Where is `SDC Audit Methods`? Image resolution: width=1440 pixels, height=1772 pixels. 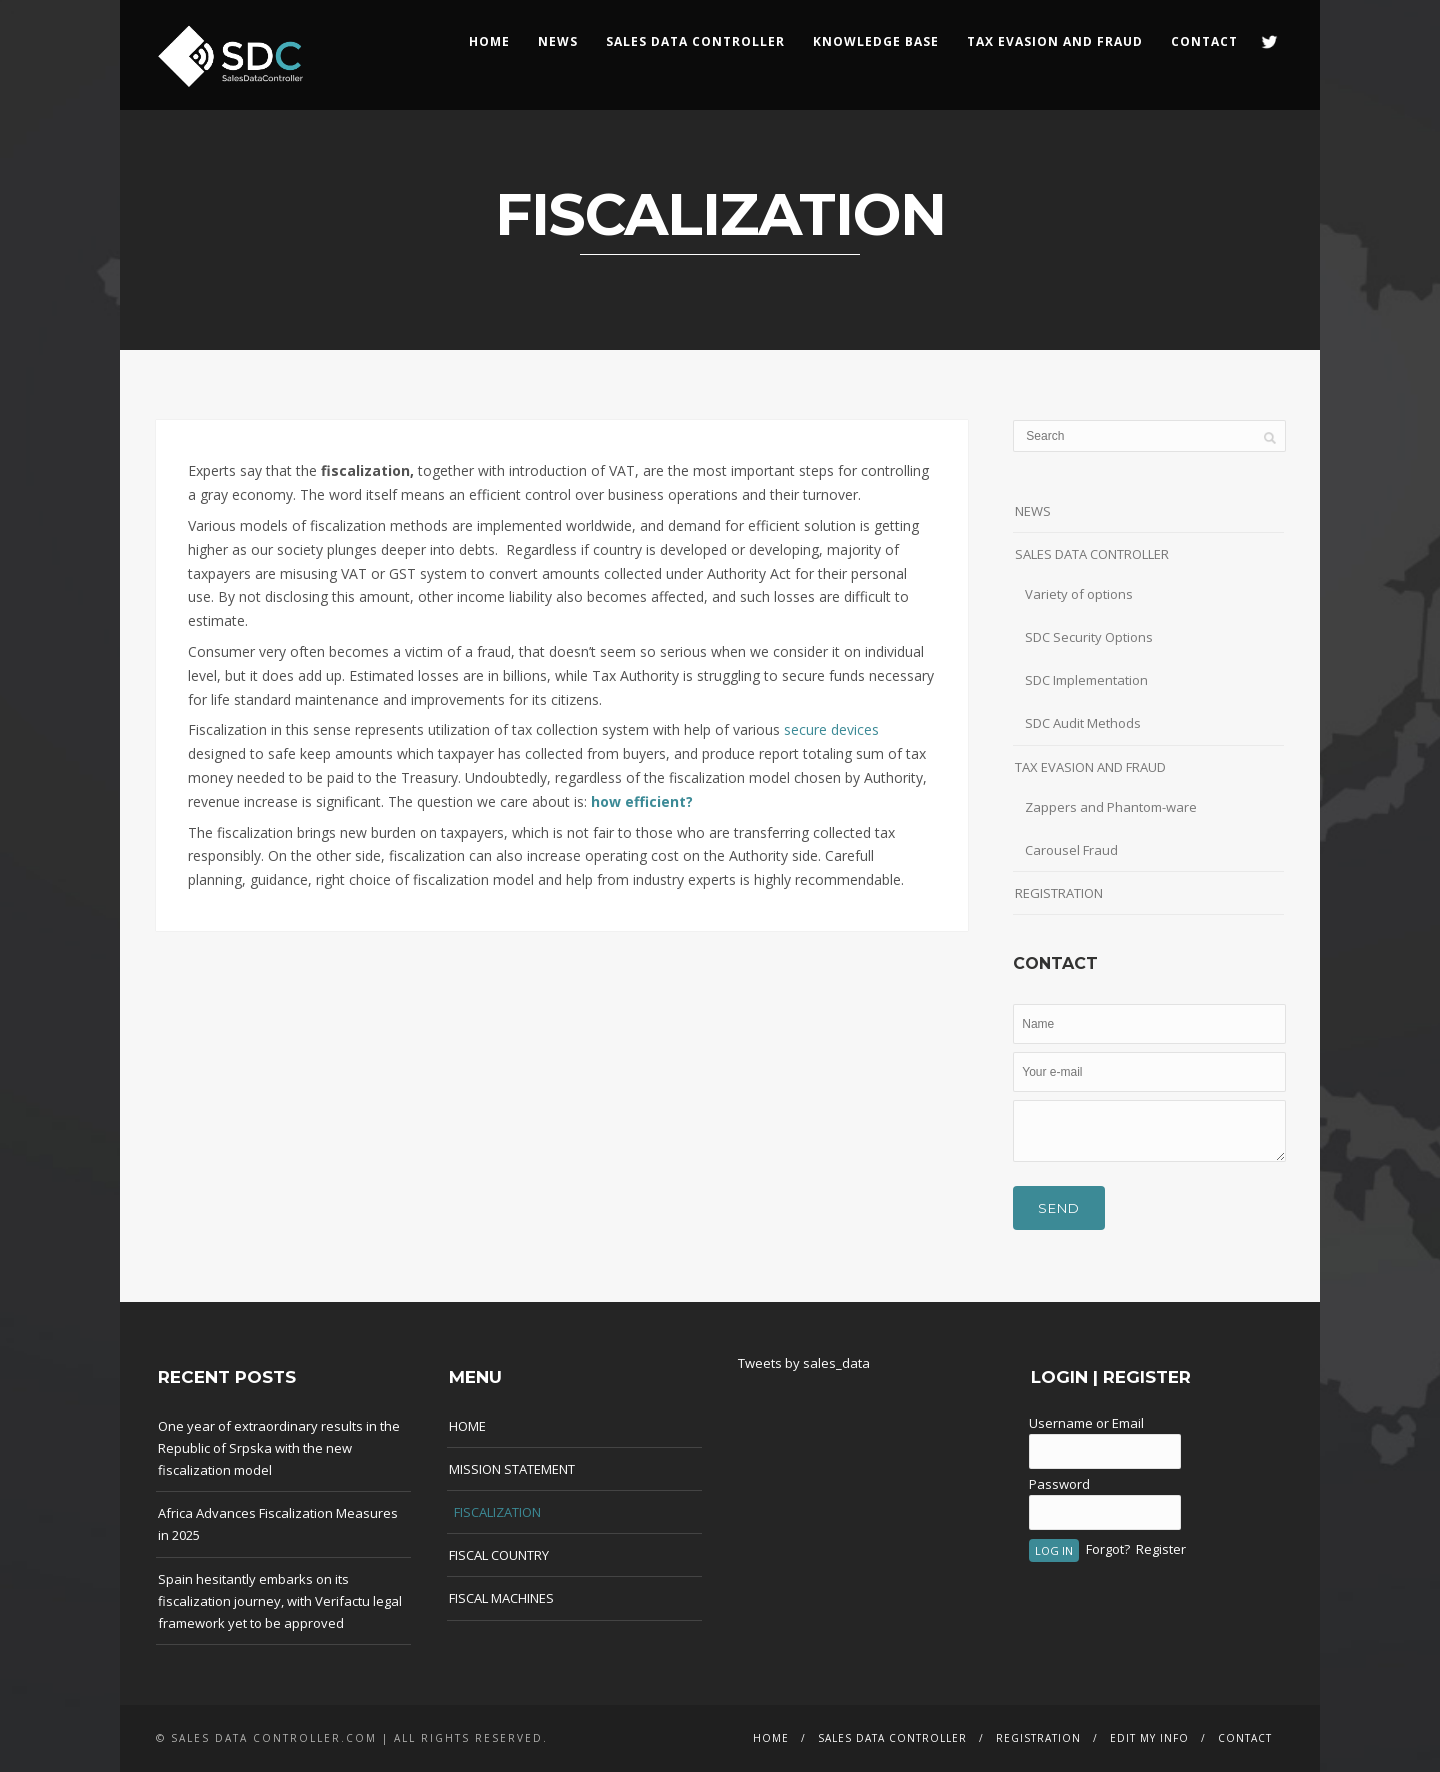
SDC Audit Methods is located at coordinates (1083, 723).